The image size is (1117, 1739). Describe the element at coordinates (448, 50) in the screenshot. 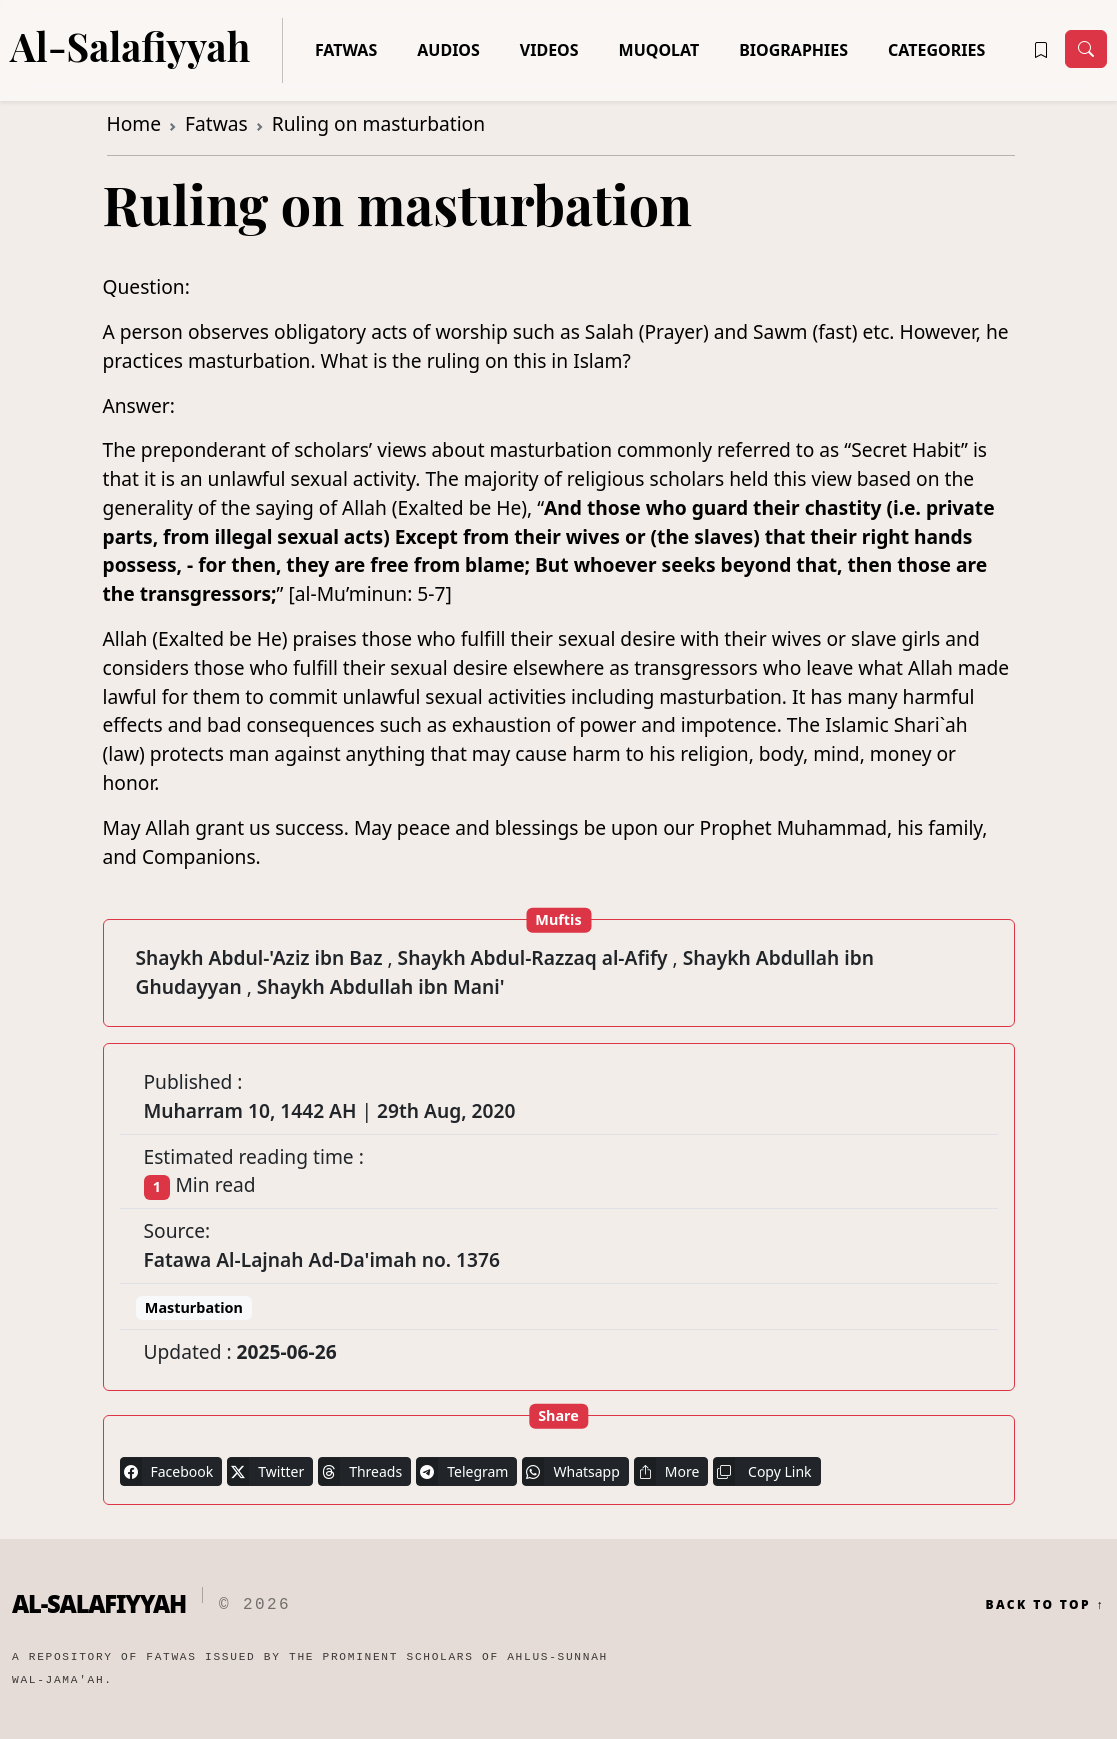

I see `Audios` at that location.